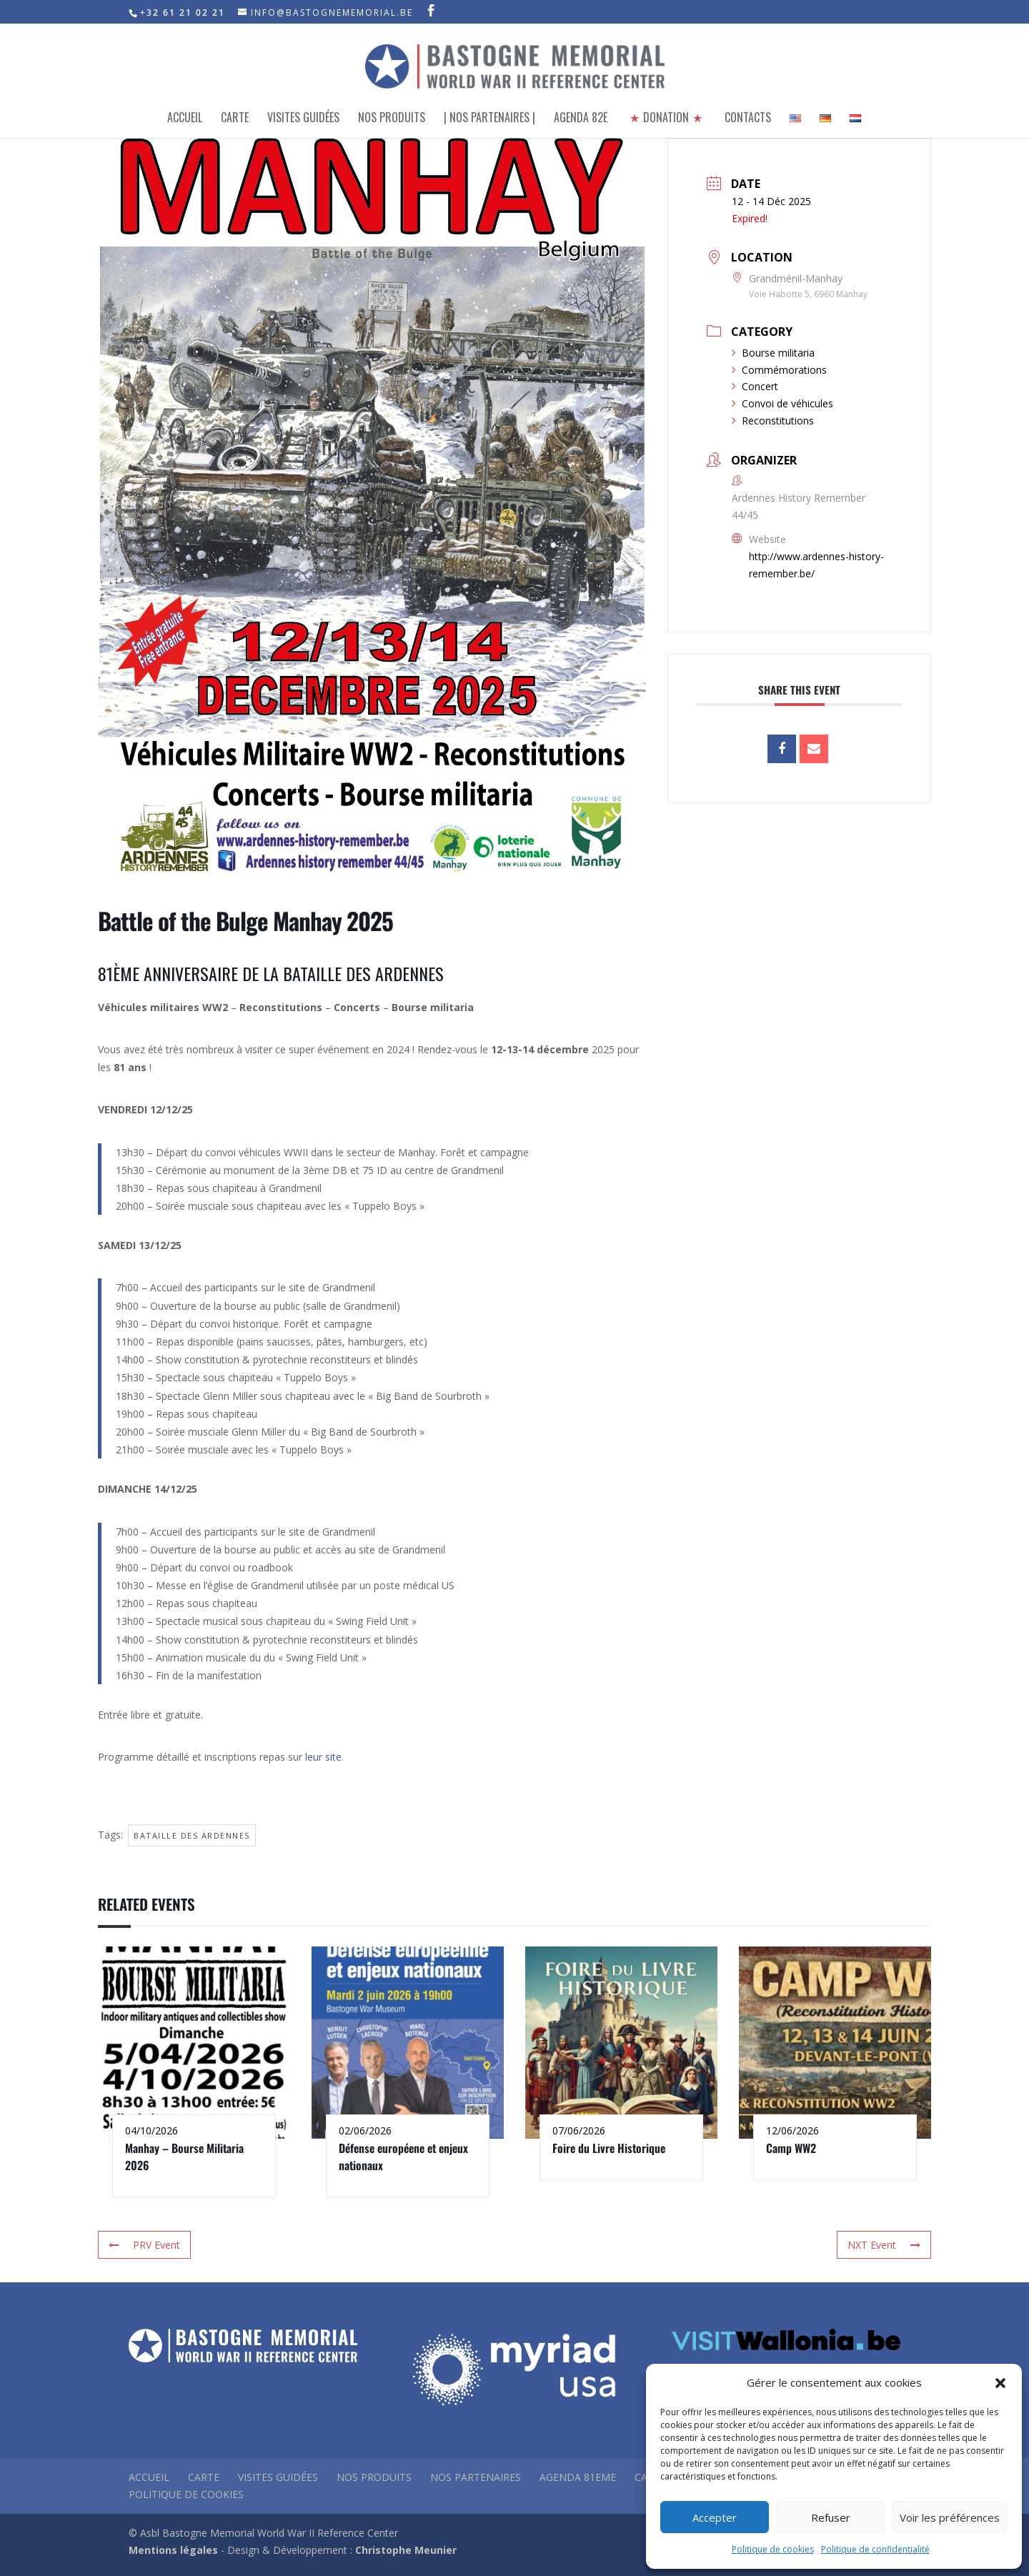 This screenshot has width=1029, height=2576. Describe the element at coordinates (608, 2148) in the screenshot. I see `Foire du Livre Historique` at that location.